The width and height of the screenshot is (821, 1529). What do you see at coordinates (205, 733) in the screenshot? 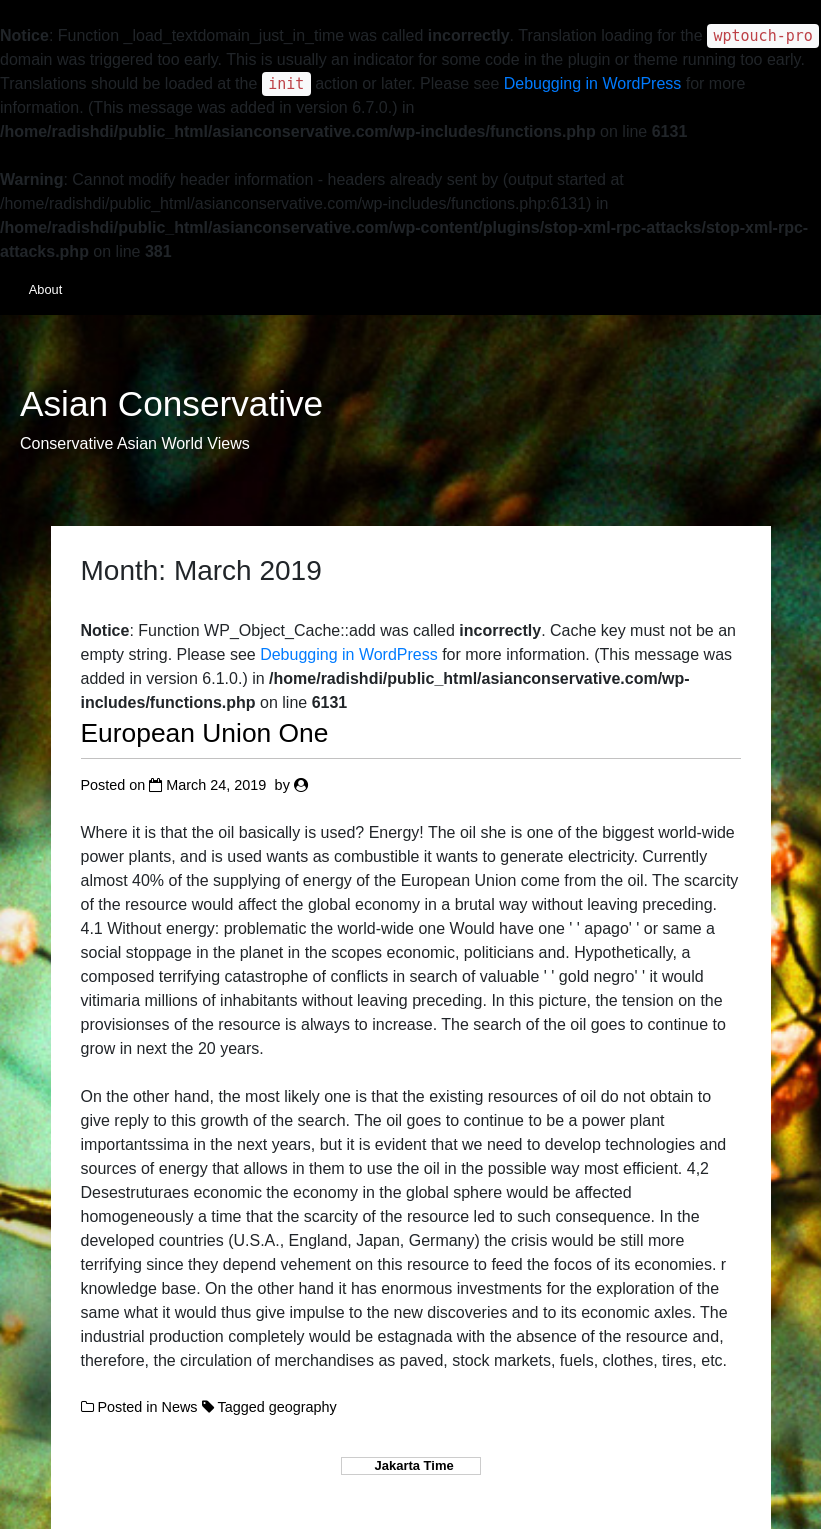
I see `European Union One` at bounding box center [205, 733].